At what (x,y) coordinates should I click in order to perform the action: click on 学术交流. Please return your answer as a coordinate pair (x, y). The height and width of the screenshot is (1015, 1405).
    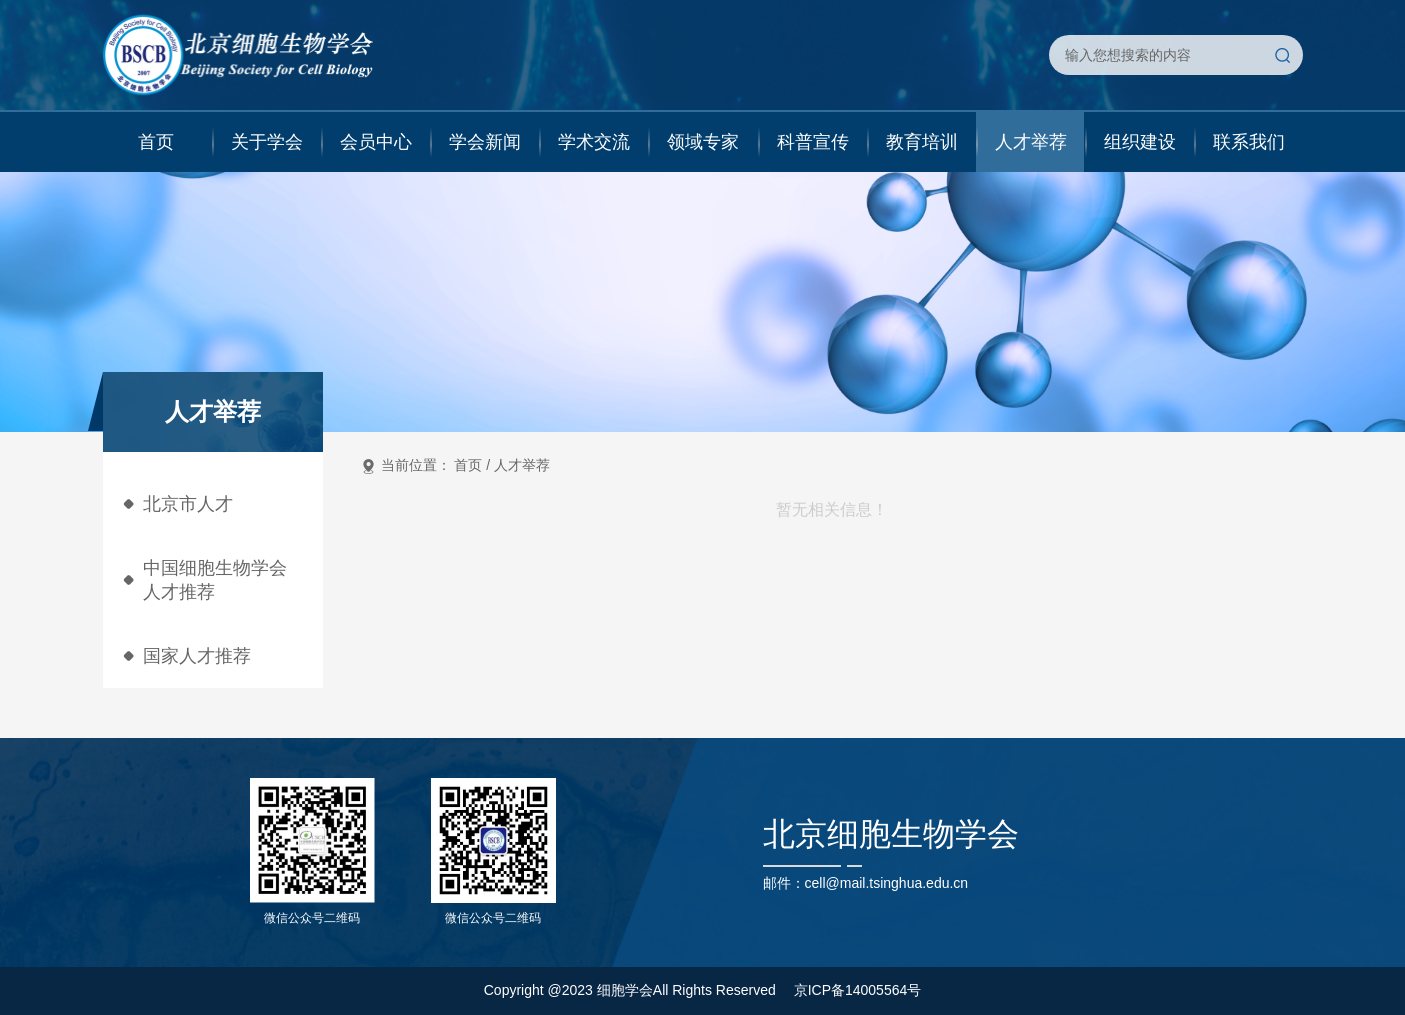
    Looking at the image, I should click on (594, 142).